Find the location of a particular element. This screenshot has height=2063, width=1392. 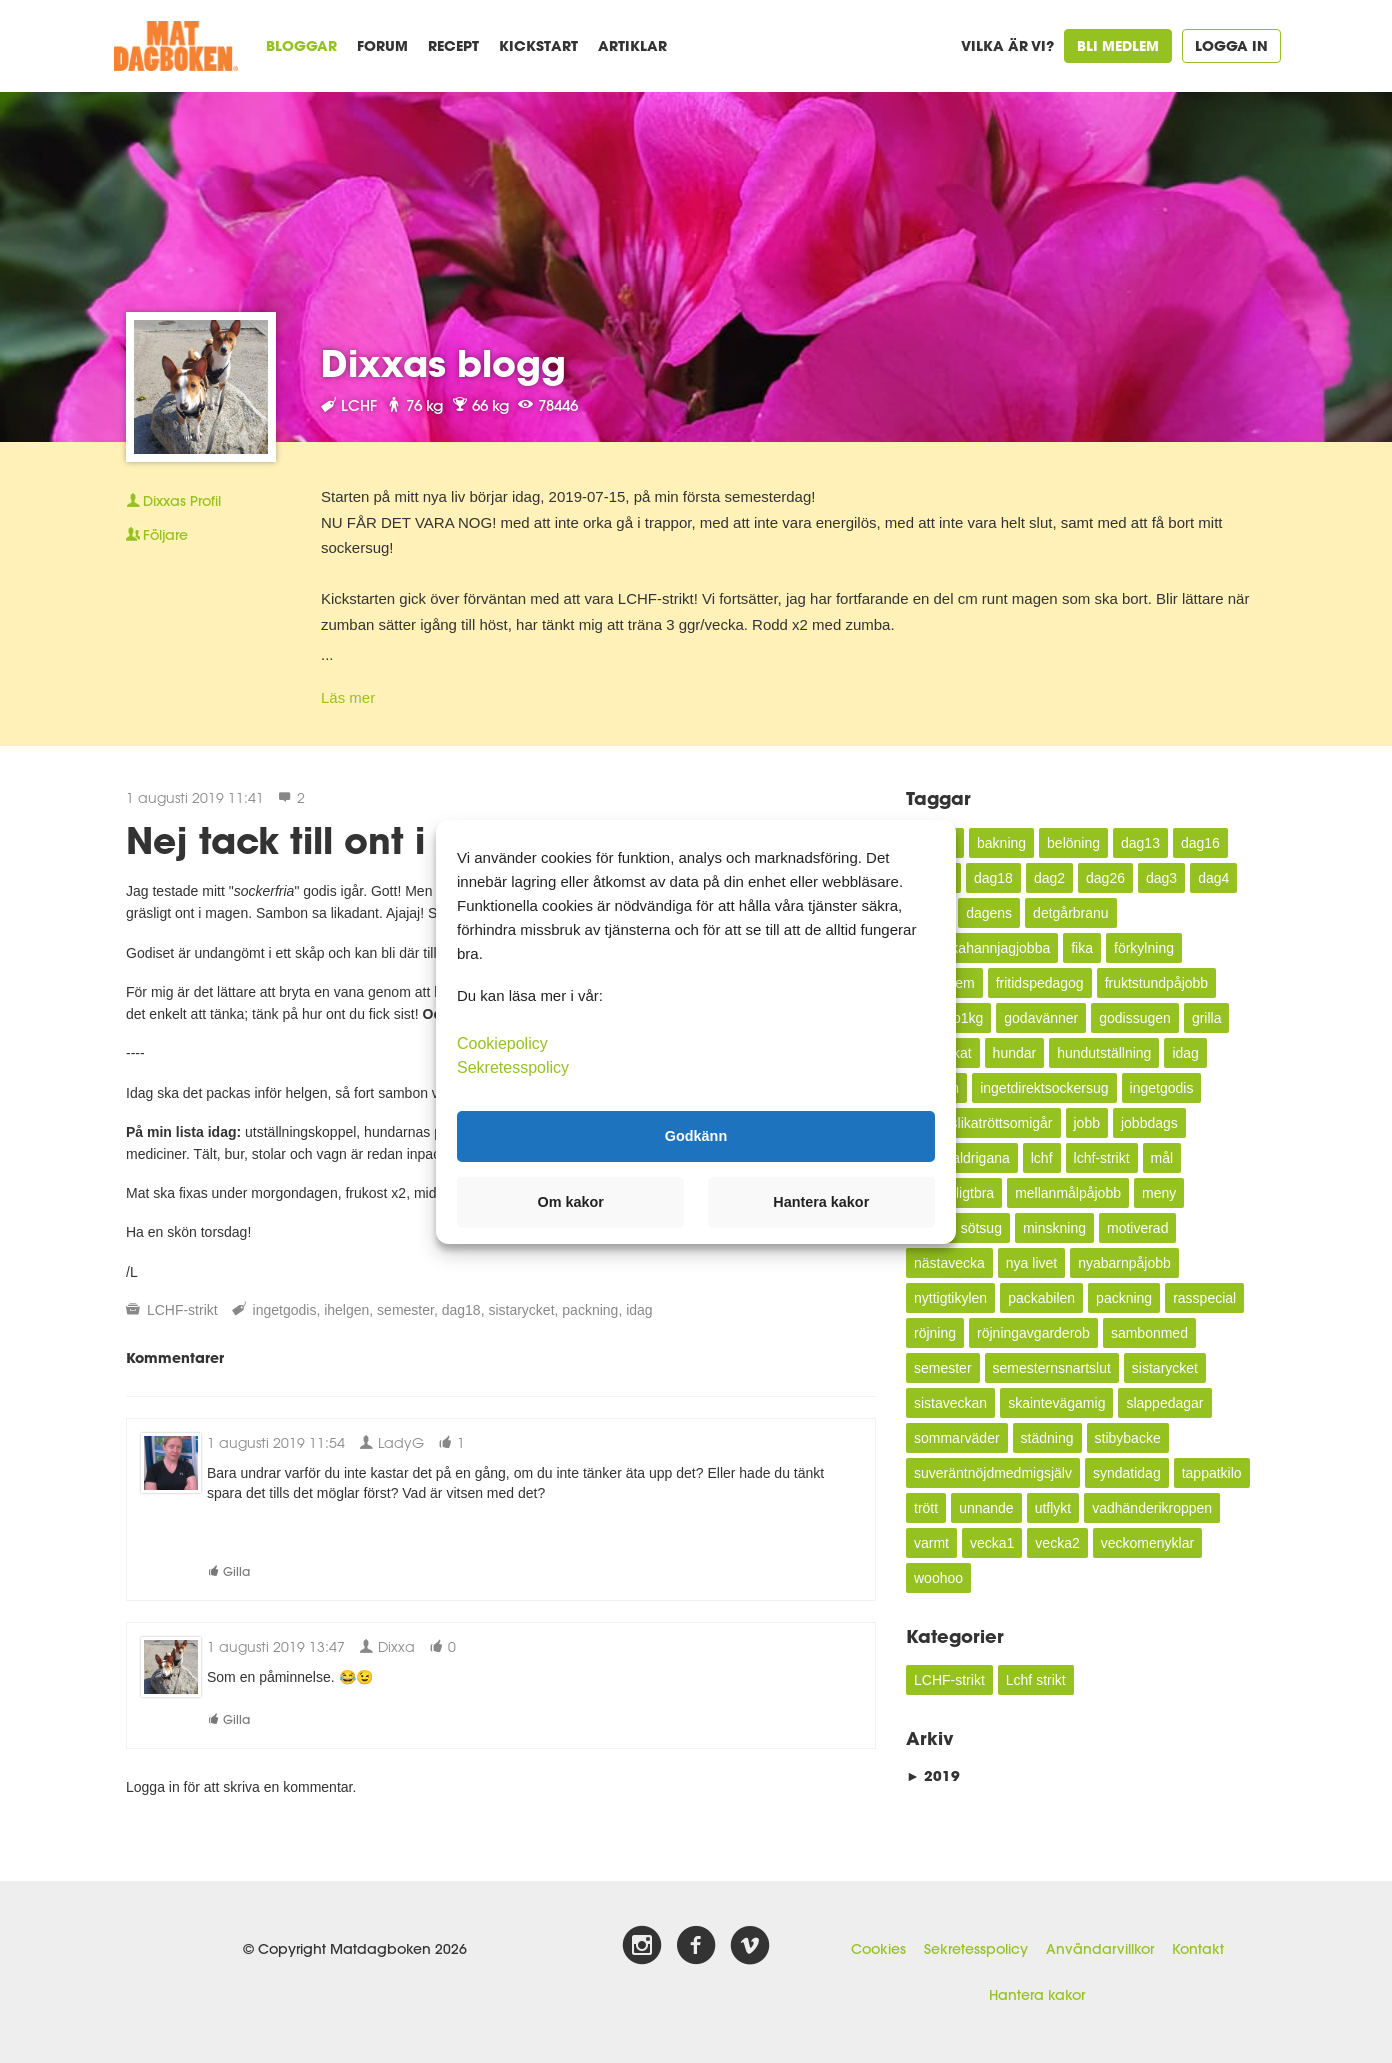

röjning is located at coordinates (935, 1333).